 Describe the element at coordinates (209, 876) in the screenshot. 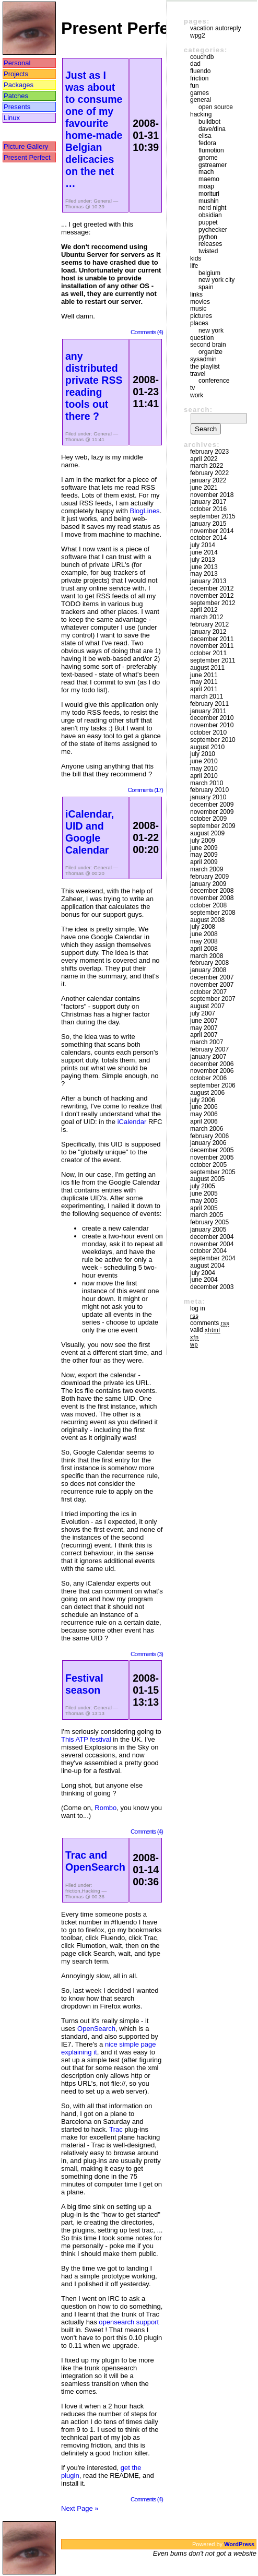

I see `February 2009` at that location.